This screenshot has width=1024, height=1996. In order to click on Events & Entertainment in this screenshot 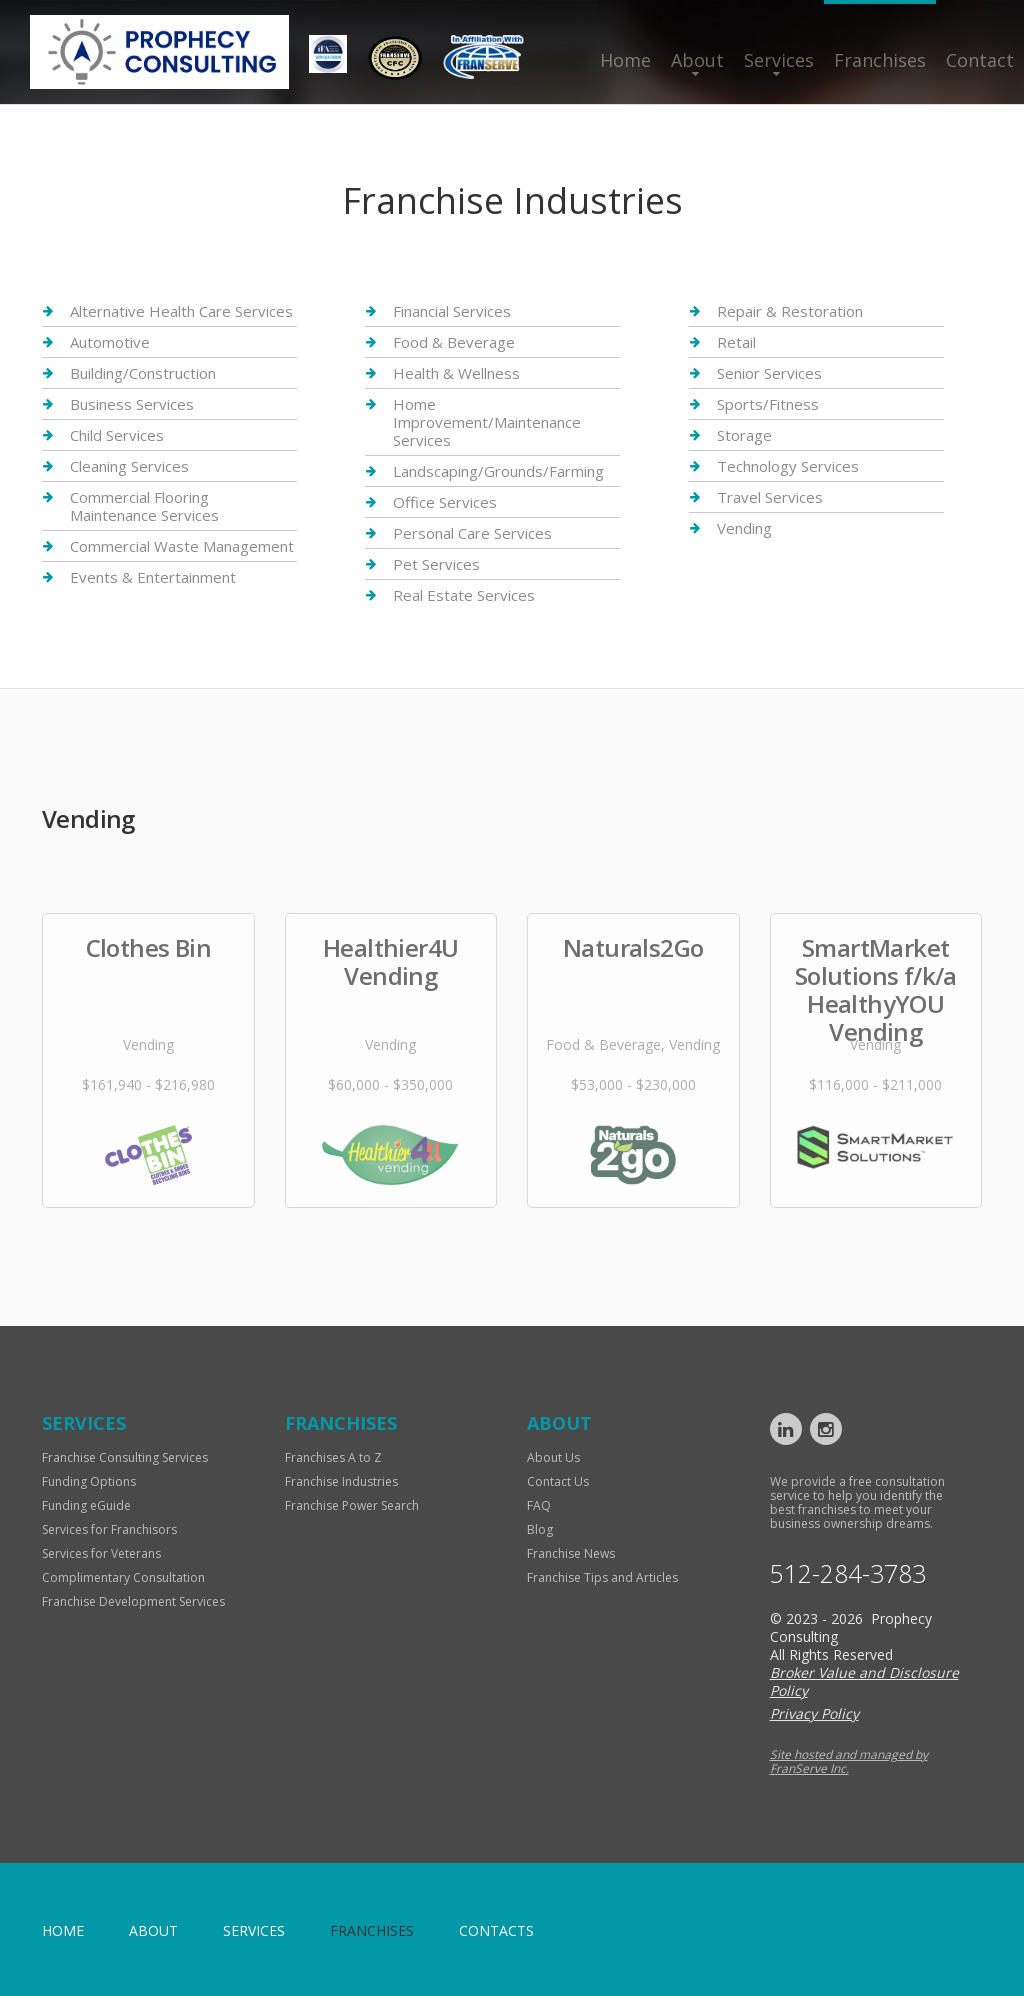, I will do `click(153, 577)`.